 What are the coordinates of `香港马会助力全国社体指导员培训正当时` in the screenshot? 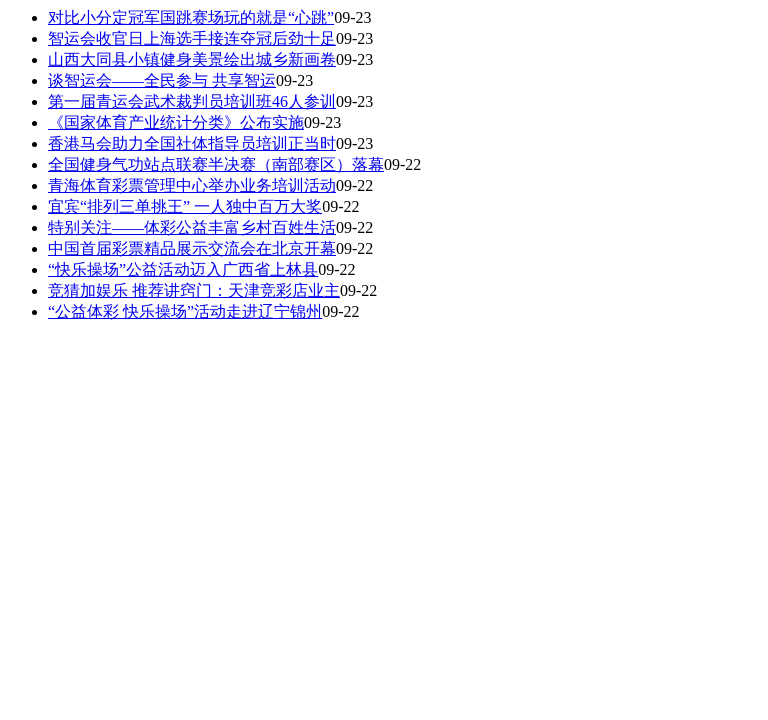 It's located at (192, 143).